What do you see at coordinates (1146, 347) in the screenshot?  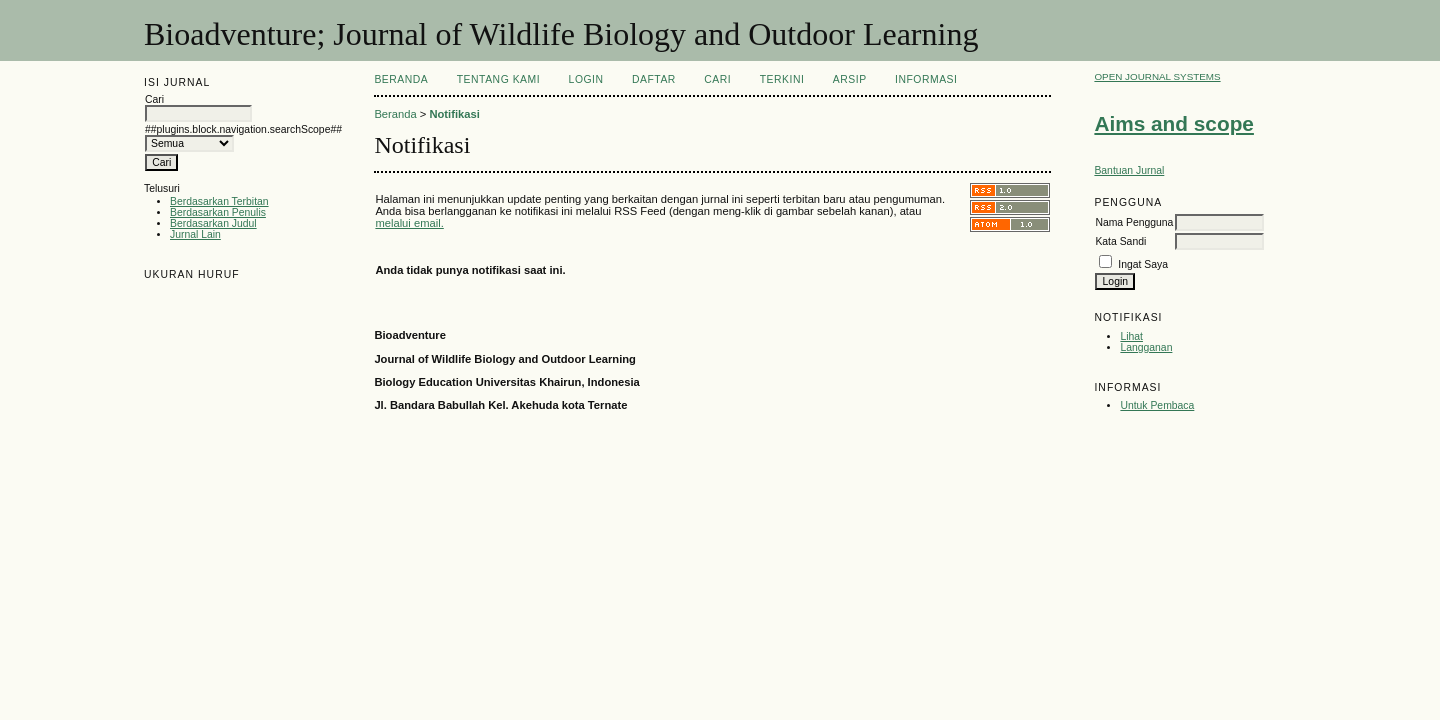 I see `Langganan` at bounding box center [1146, 347].